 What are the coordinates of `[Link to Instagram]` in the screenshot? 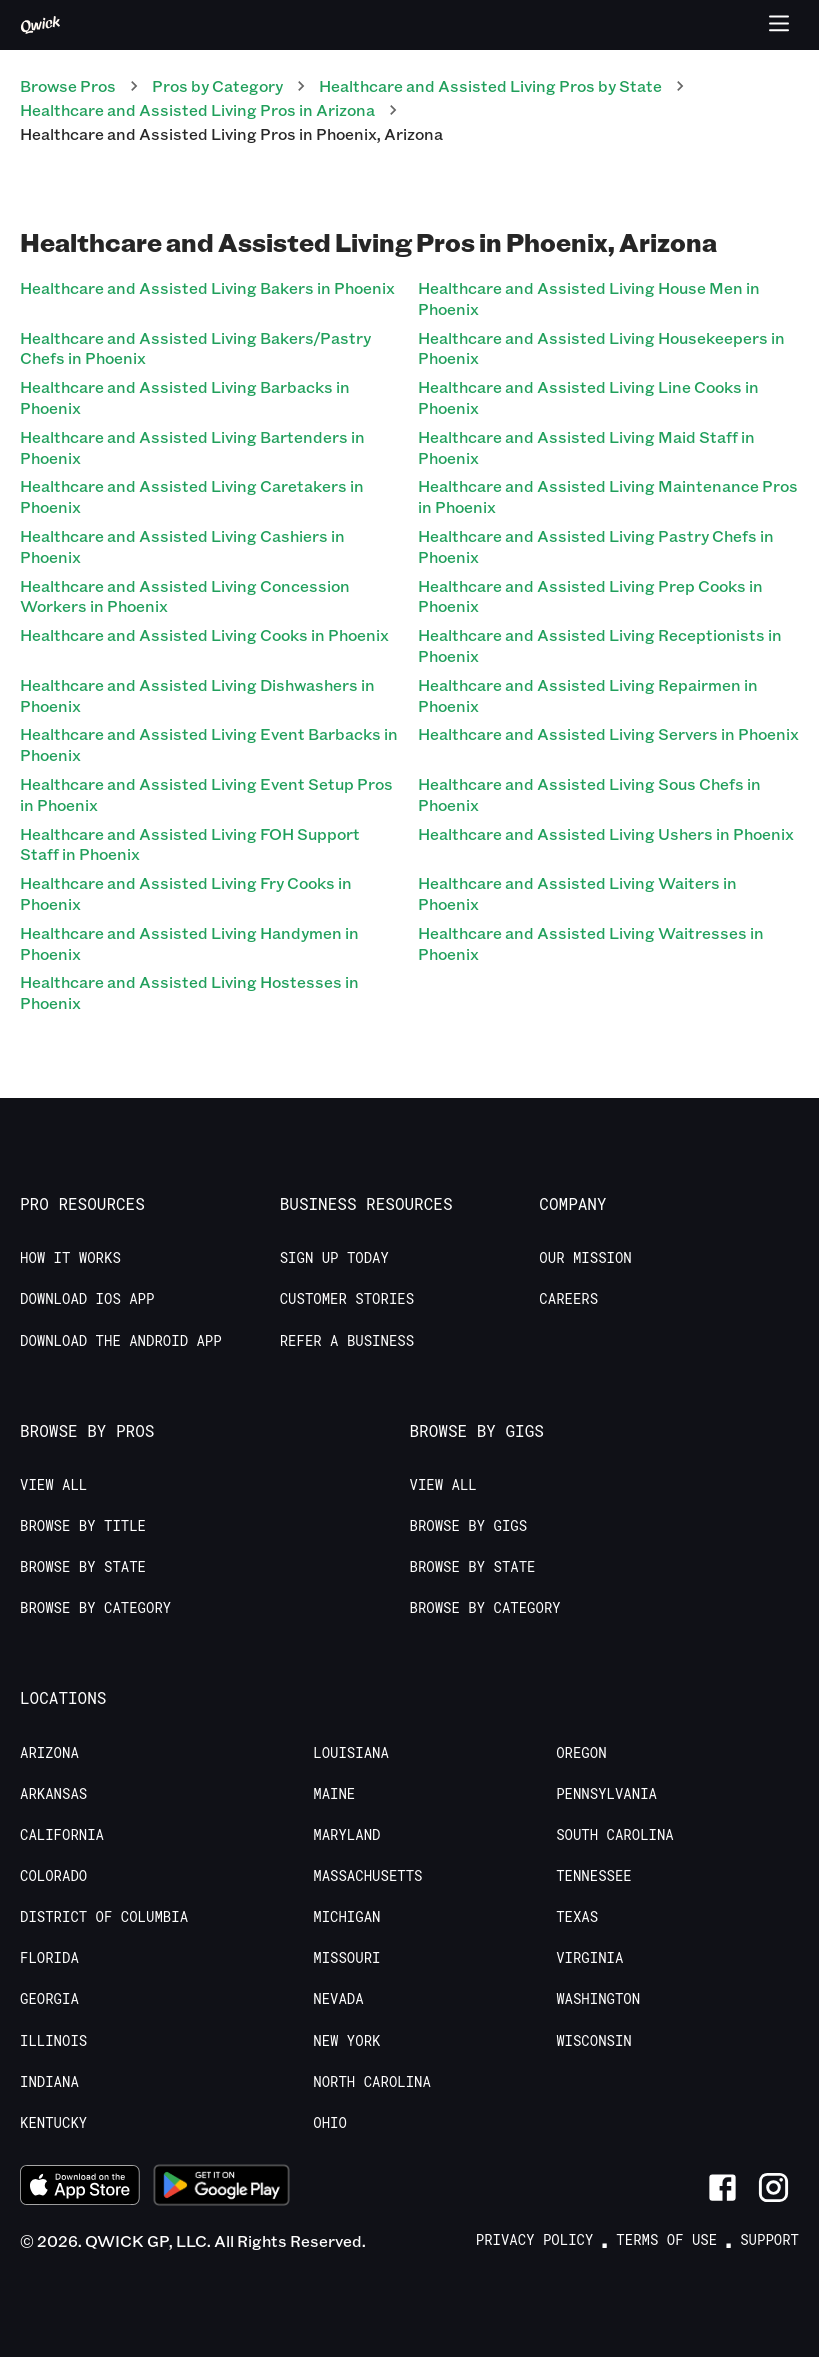 It's located at (773, 2187).